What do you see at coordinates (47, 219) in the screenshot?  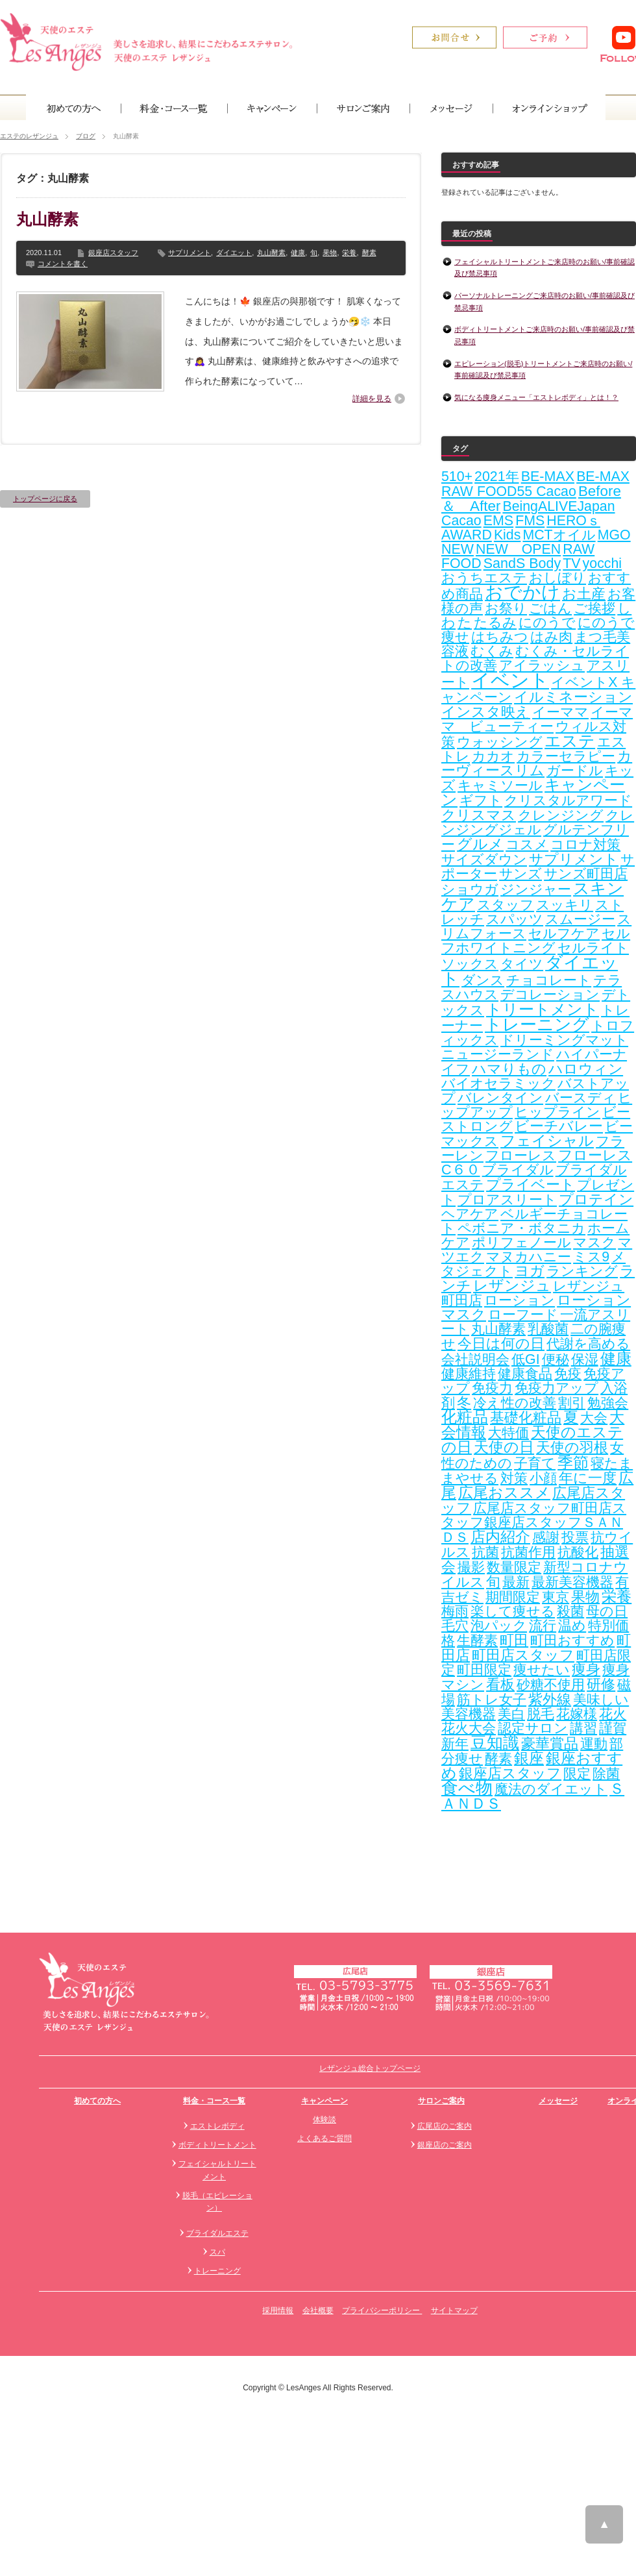 I see `丸山酵素` at bounding box center [47, 219].